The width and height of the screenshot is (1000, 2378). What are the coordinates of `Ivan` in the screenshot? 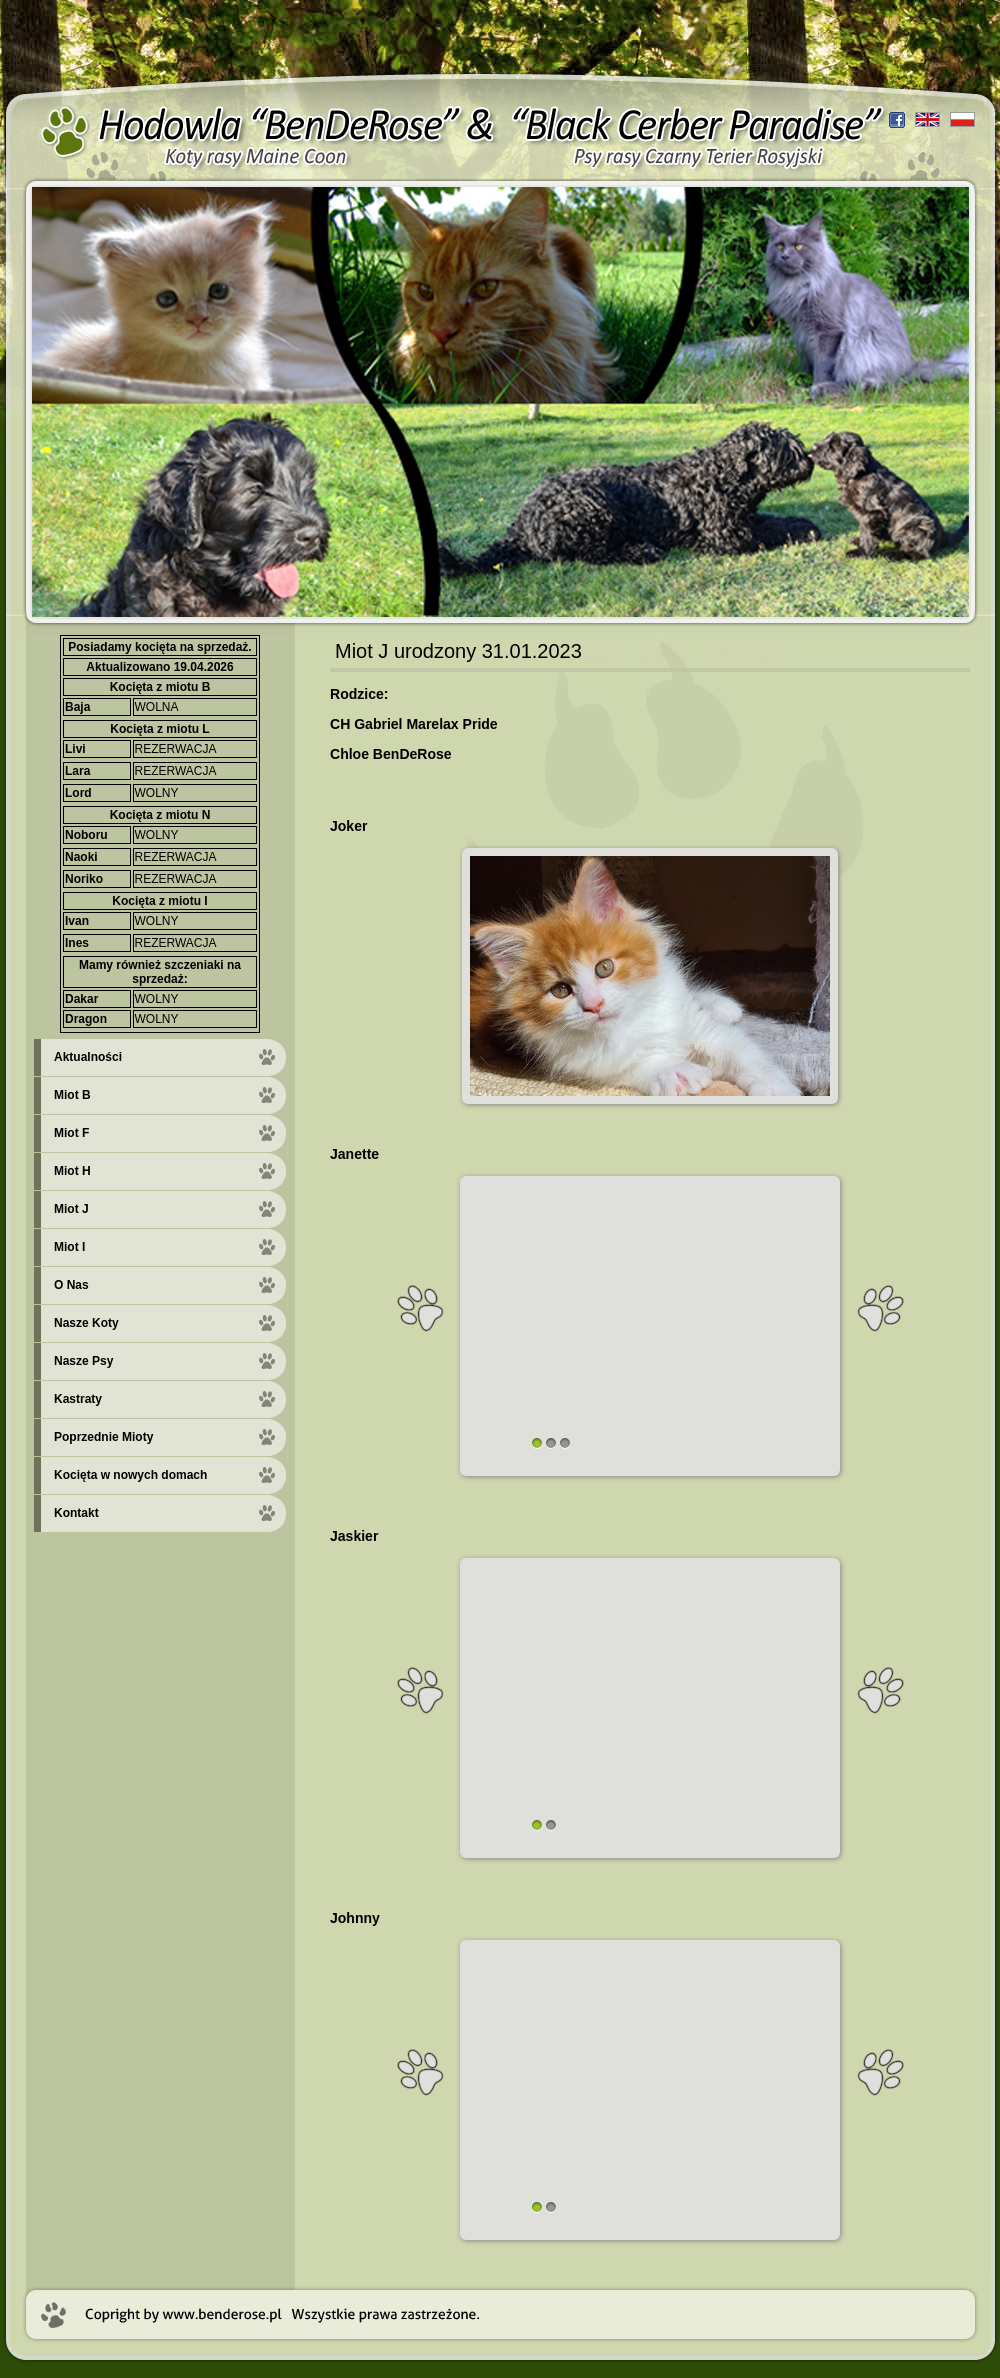 It's located at (77, 921).